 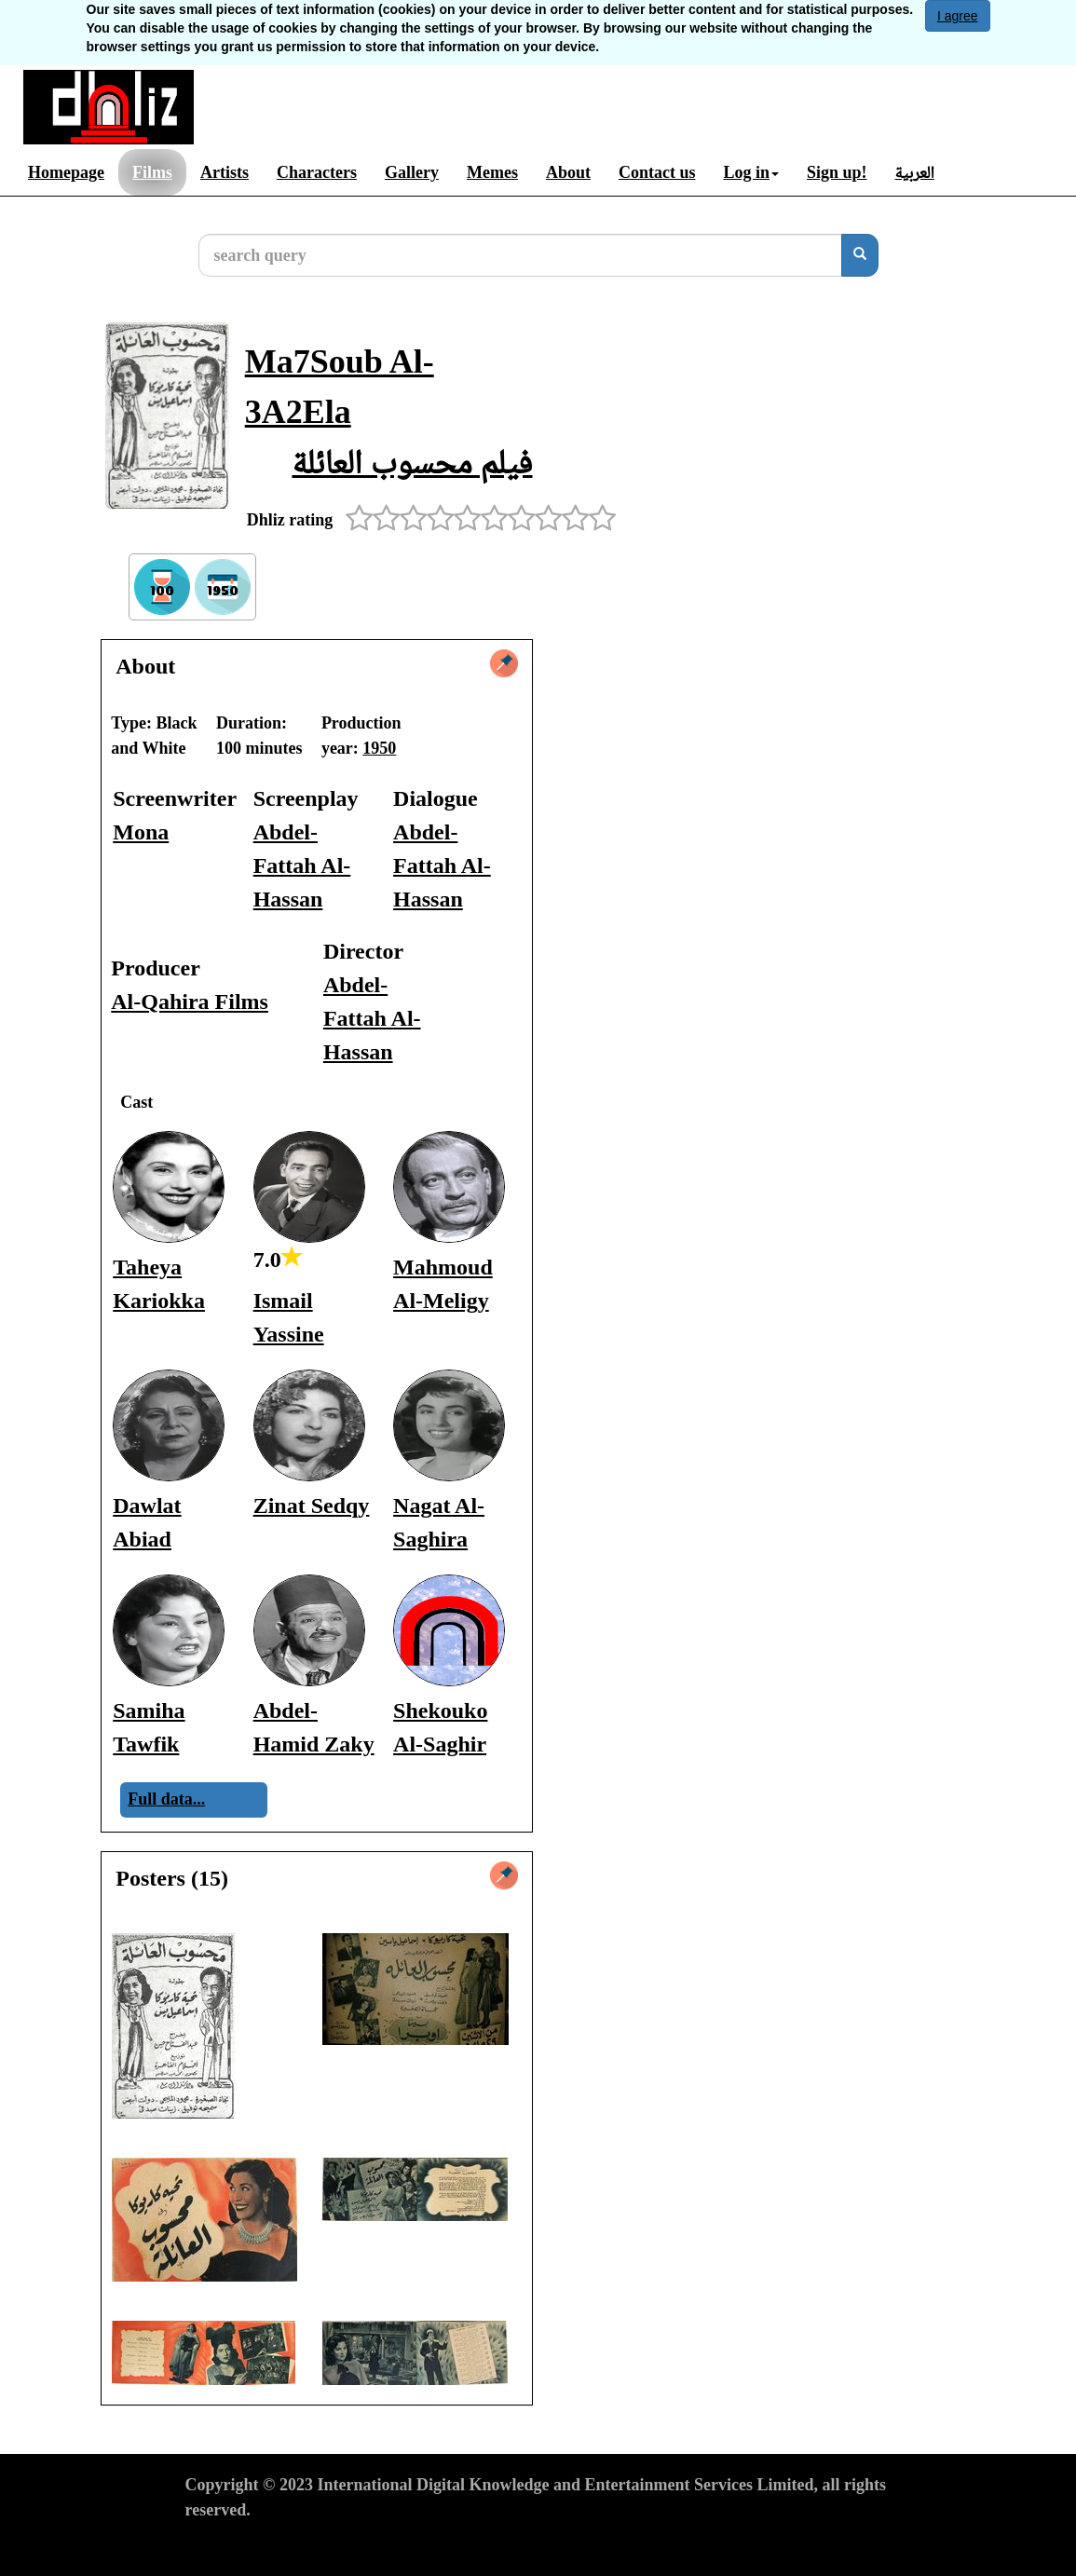 What do you see at coordinates (957, 15) in the screenshot?
I see `I agree` at bounding box center [957, 15].